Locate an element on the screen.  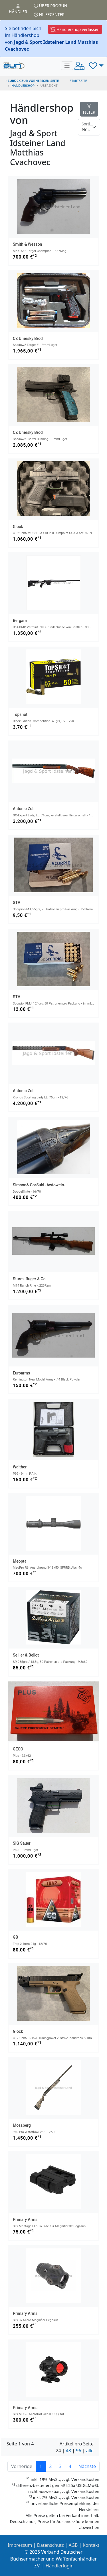
Impressum is located at coordinates (20, 2545).